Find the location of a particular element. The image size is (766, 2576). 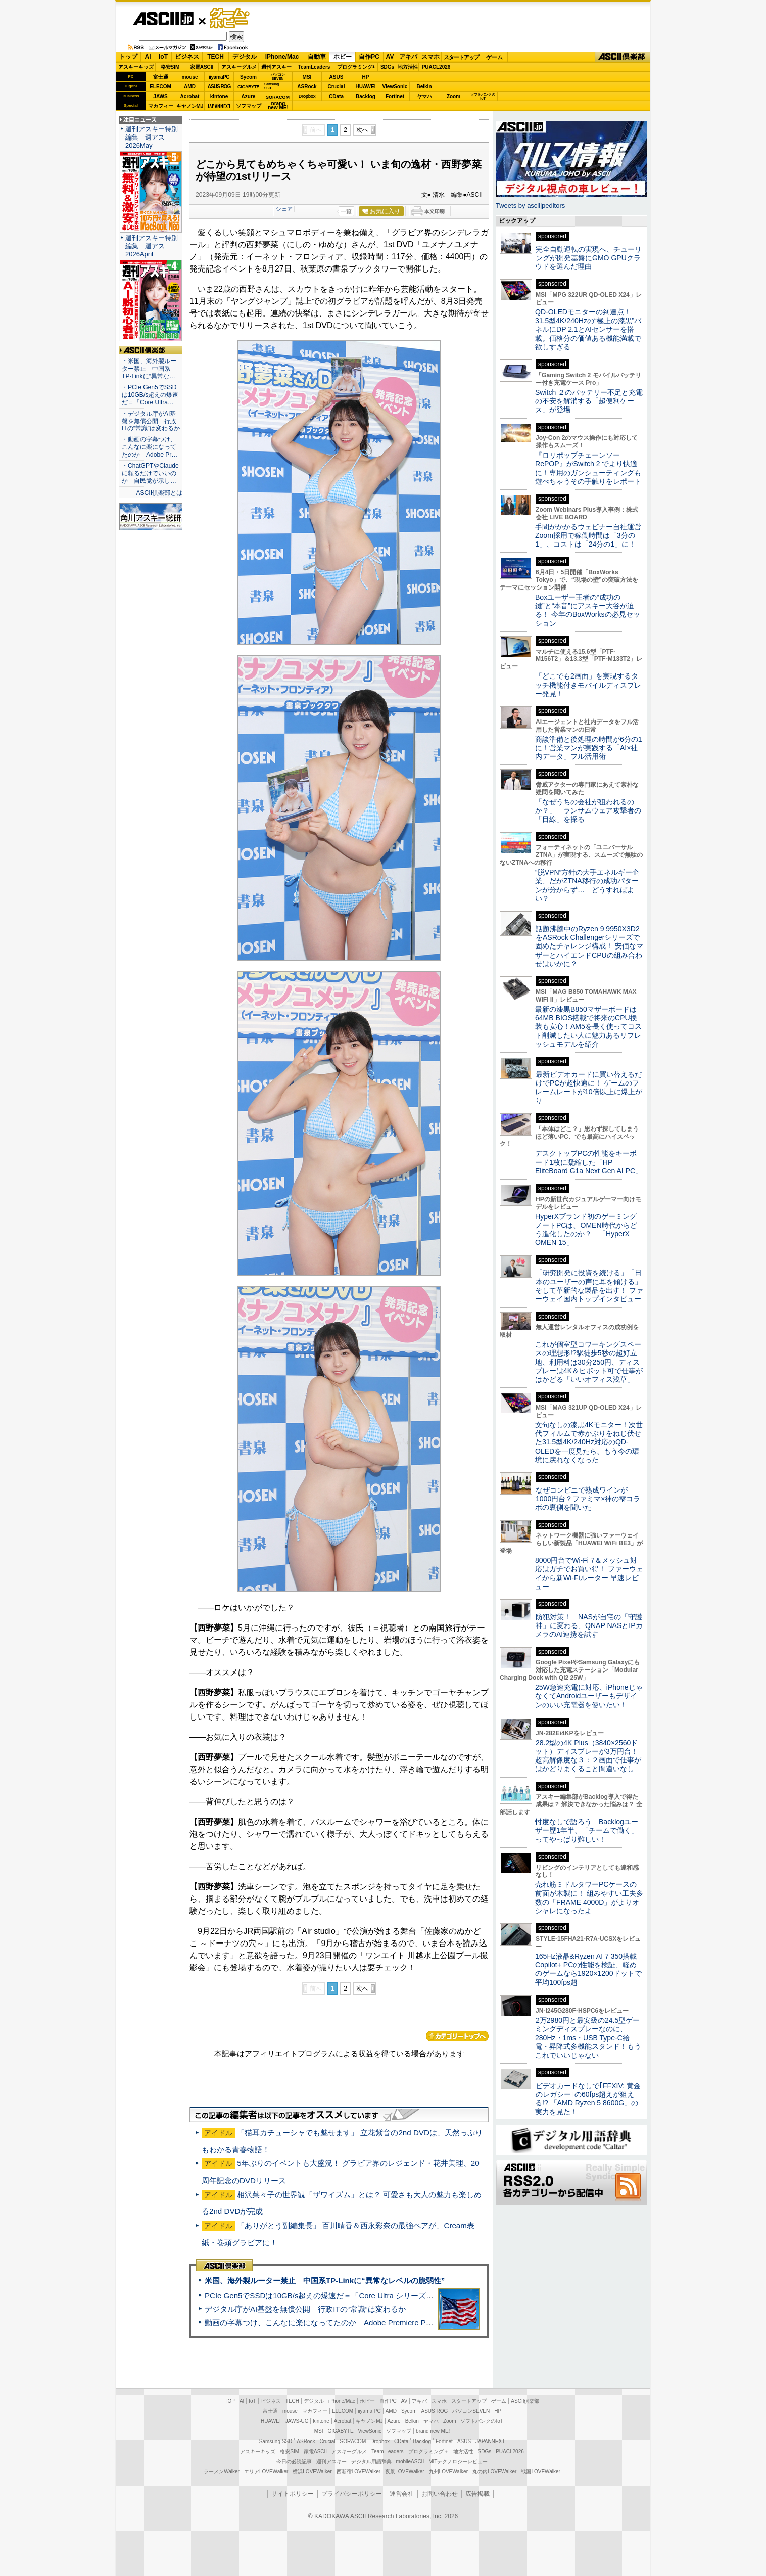

「なぜうちの会社が狙われるのか？」 ランサムウェア攻撃者の「目線」を探る is located at coordinates (588, 811).